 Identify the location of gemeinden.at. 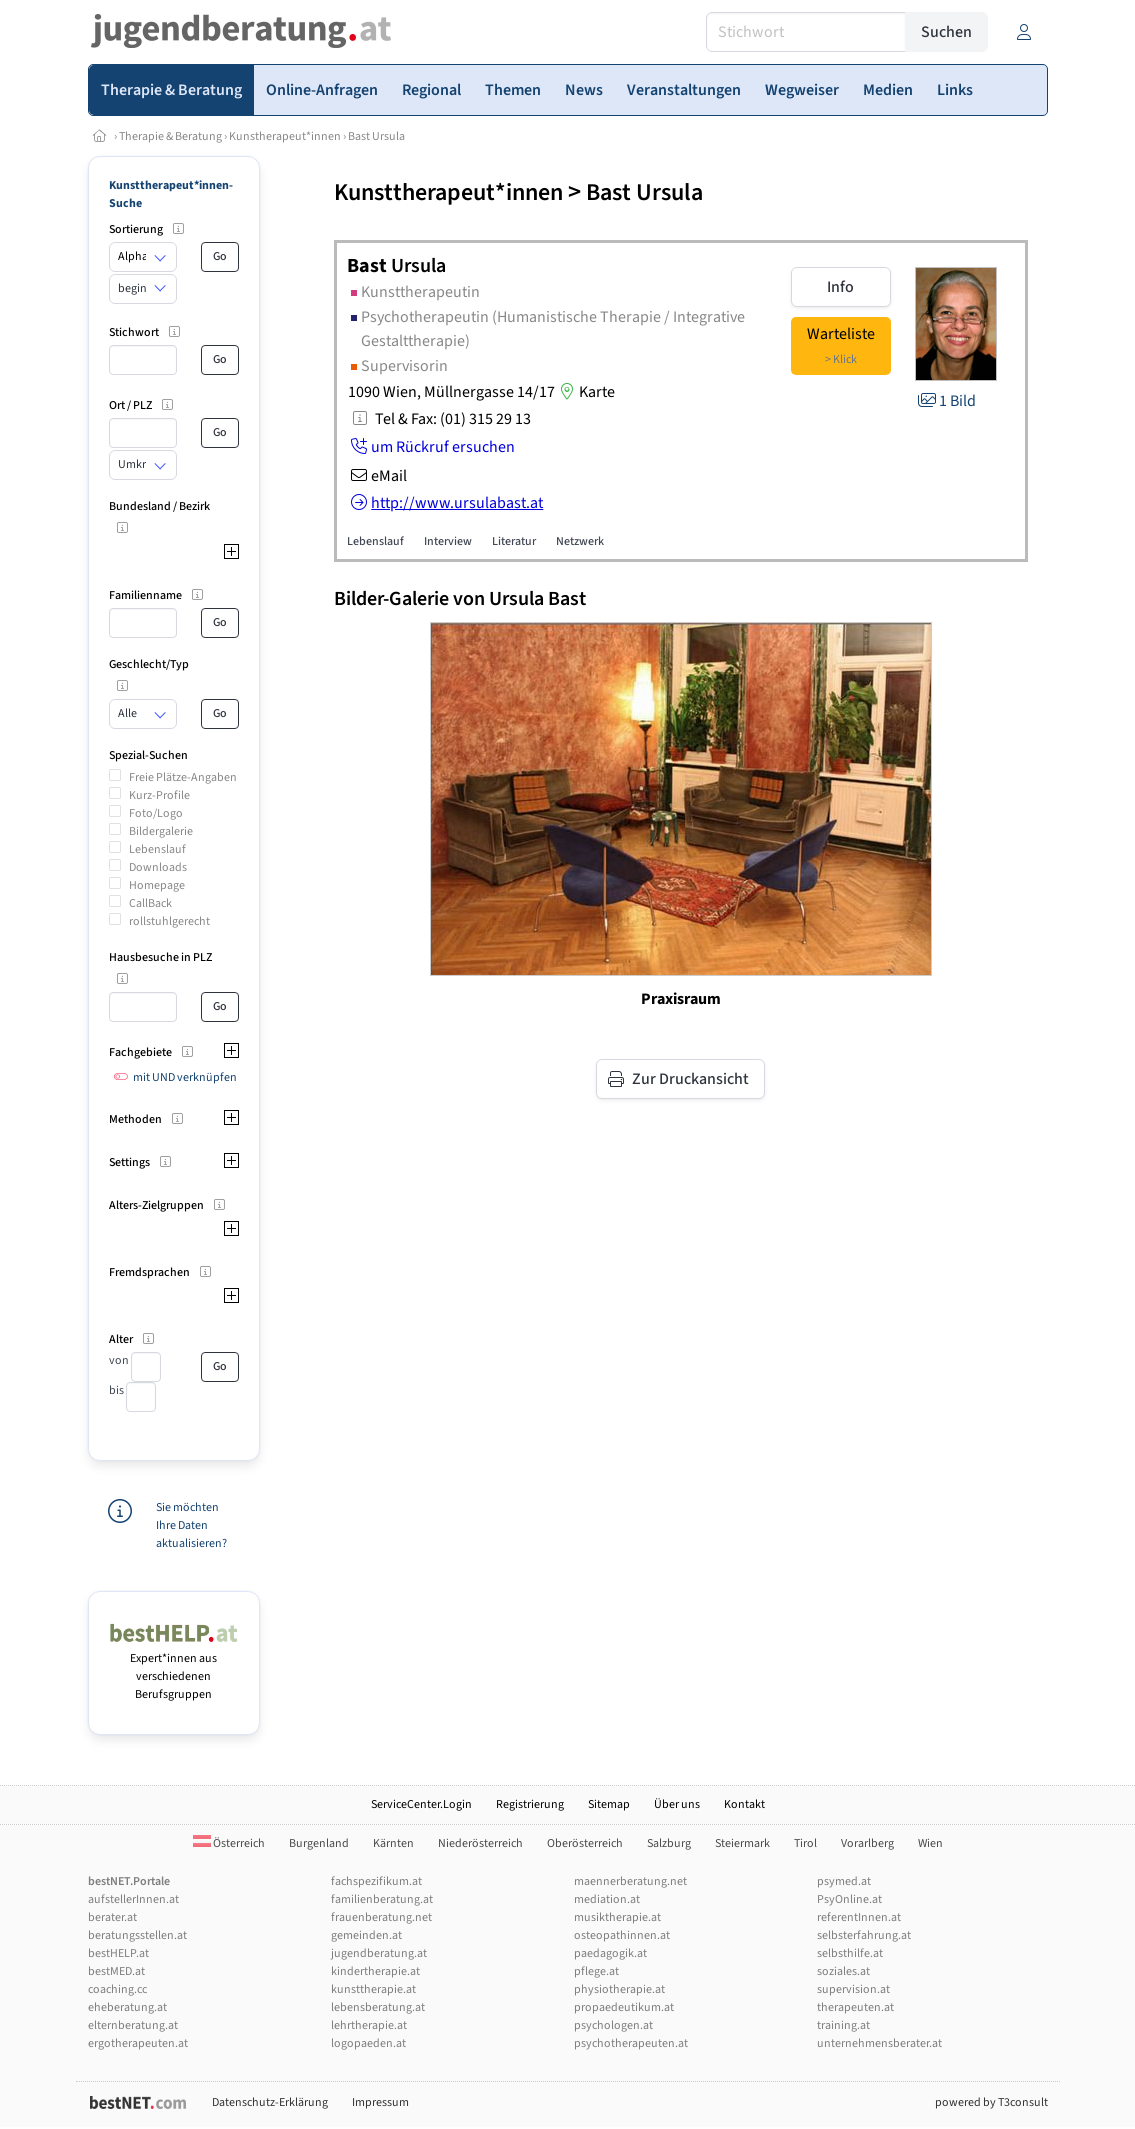
(366, 1935).